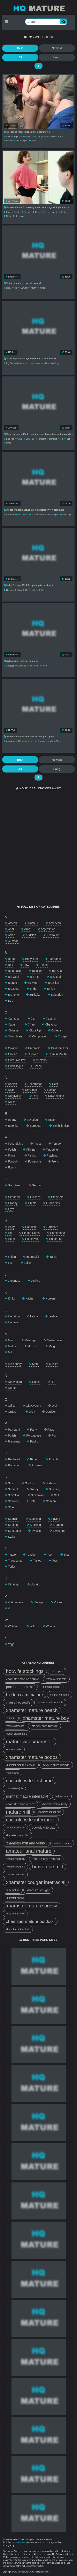 Image resolution: width=77 pixels, height=2576 pixels. What do you see at coordinates (17, 1835) in the screenshot?
I see `xhamster cougar bbc` at bounding box center [17, 1835].